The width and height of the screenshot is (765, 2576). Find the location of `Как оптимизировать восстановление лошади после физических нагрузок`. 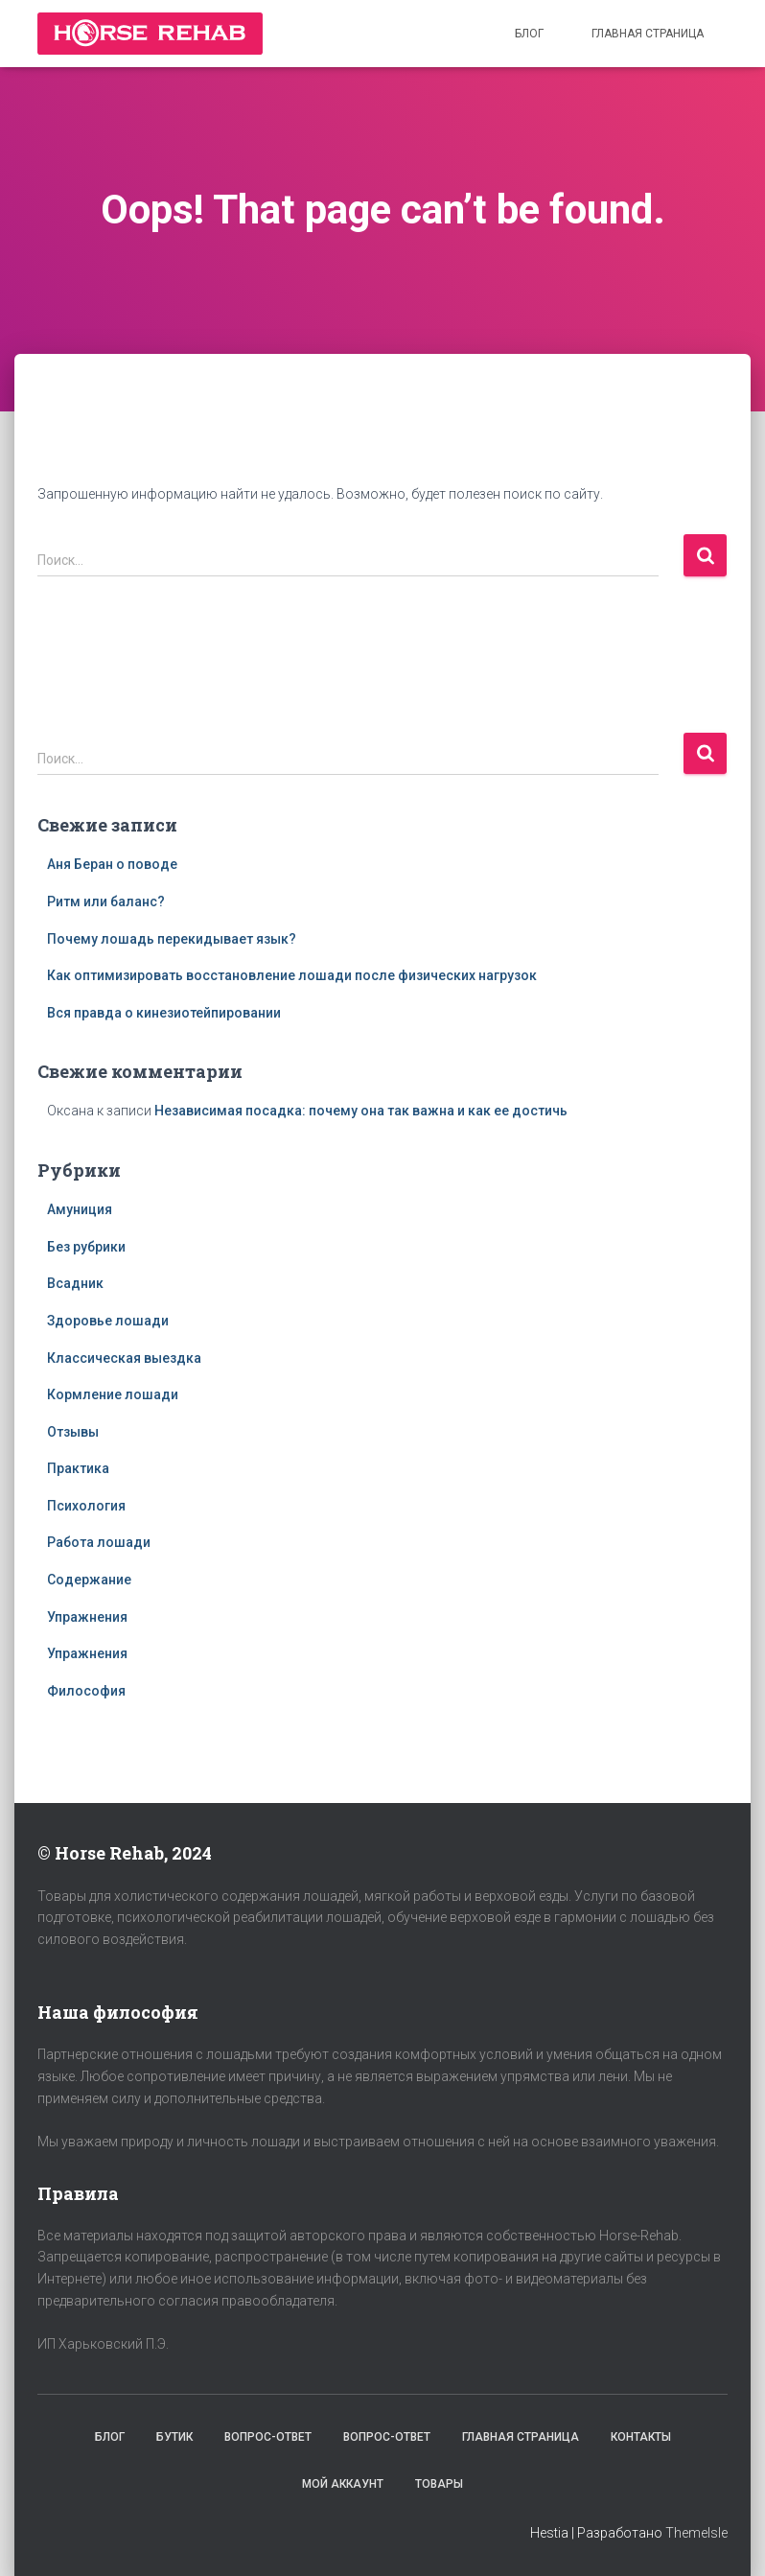

Как оптимизировать восстановление лошади после физических нагрузок is located at coordinates (292, 975).